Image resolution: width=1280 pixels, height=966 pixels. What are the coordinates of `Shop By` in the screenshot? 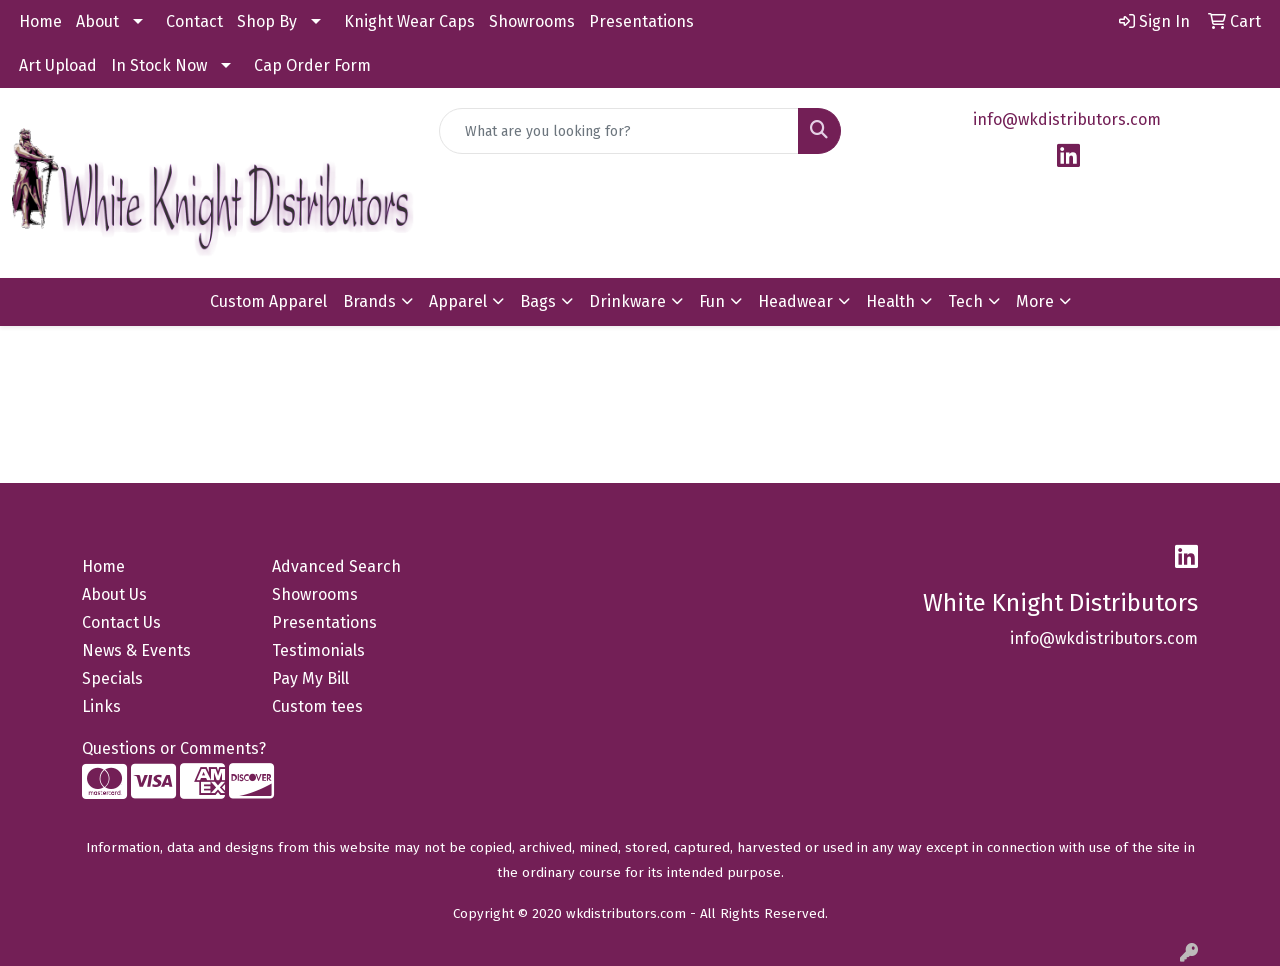 It's located at (267, 21).